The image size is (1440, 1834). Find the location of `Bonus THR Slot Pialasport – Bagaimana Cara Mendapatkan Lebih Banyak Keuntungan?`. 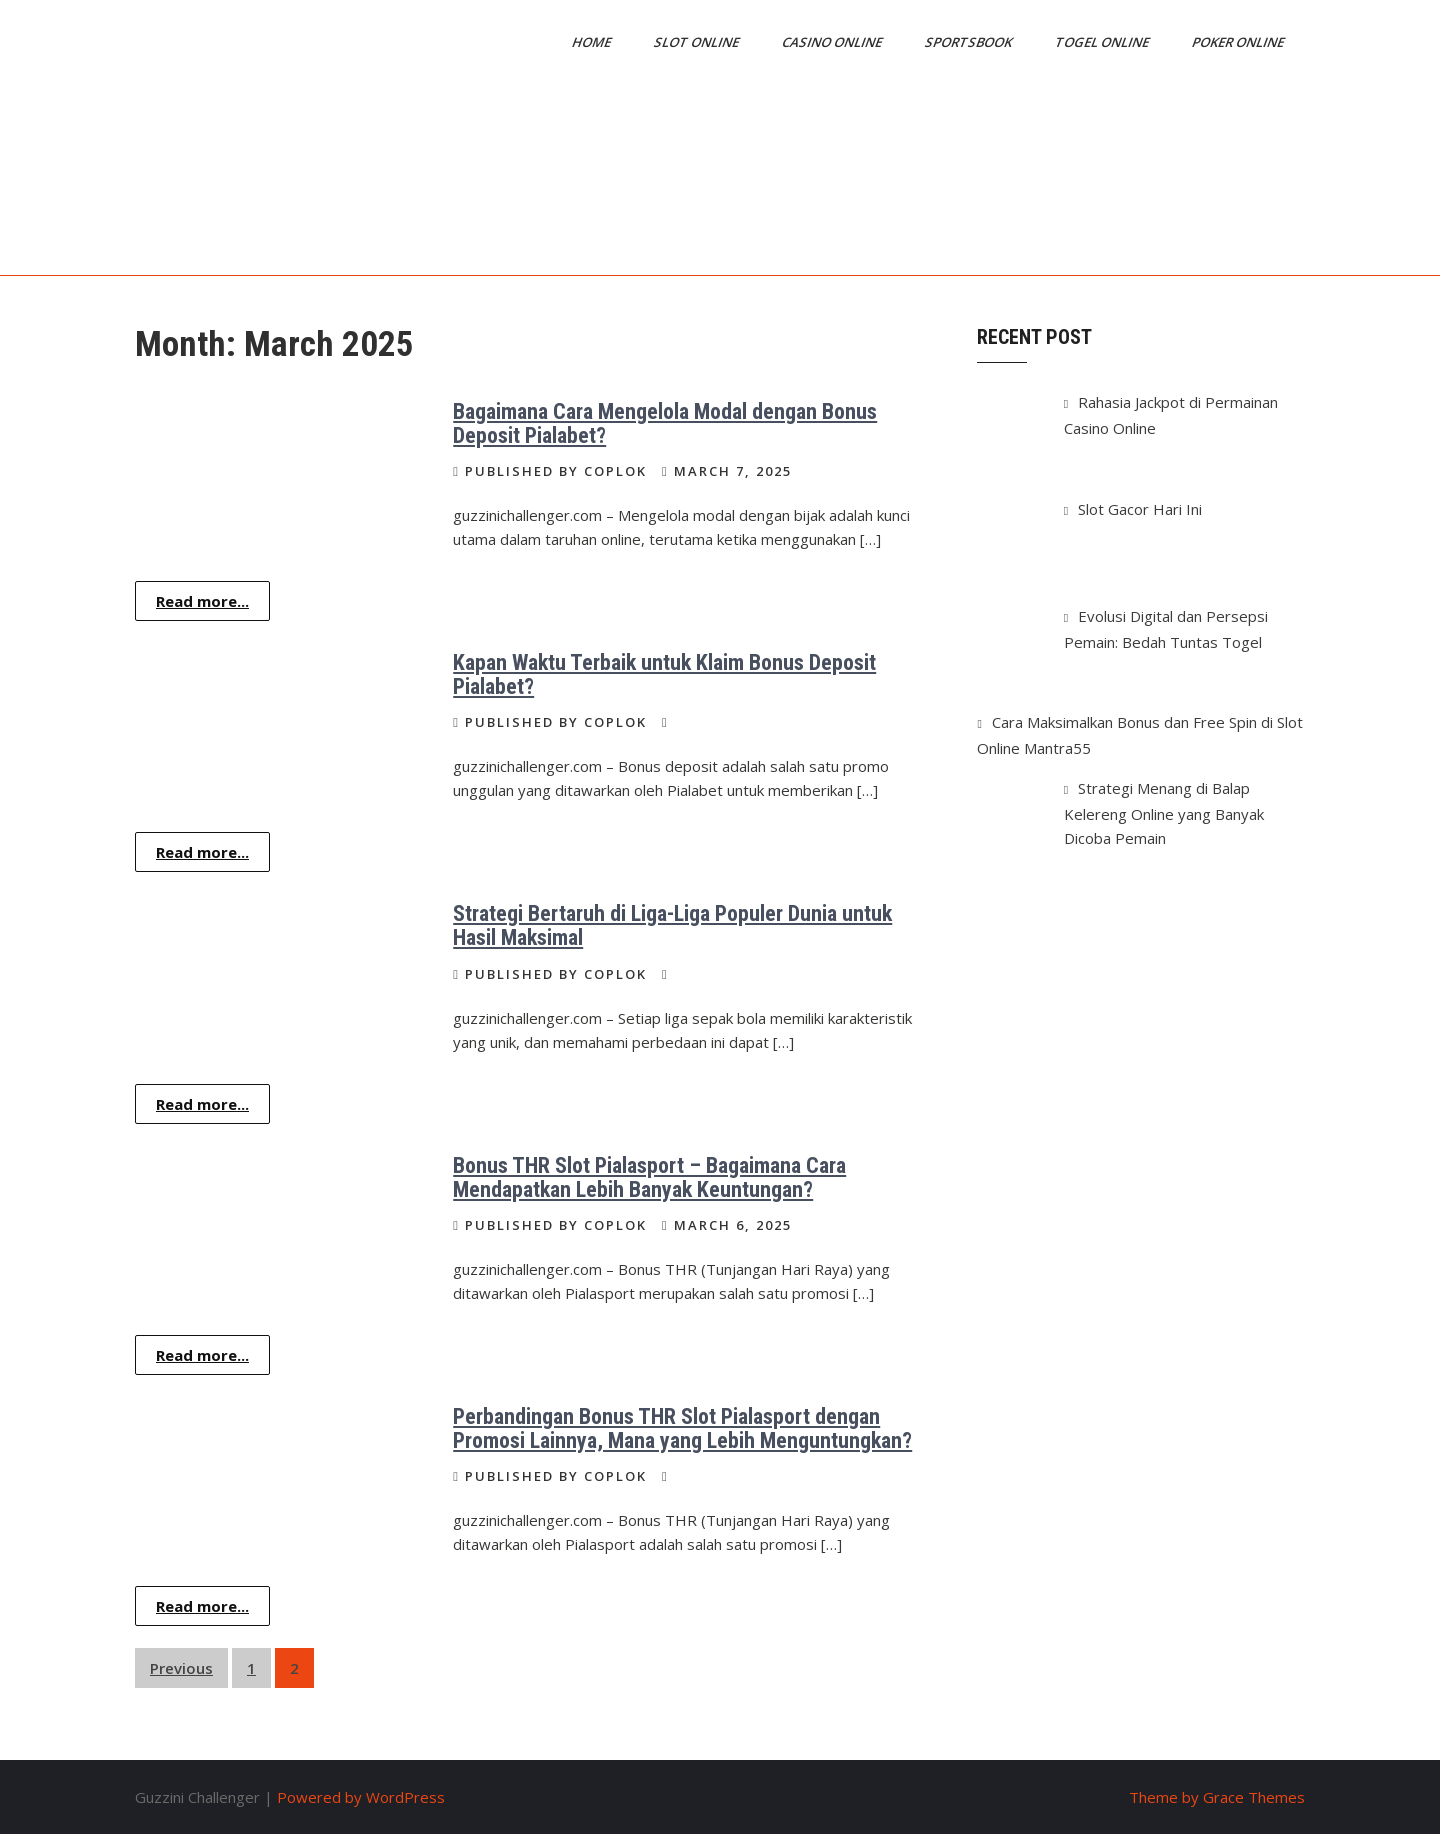

Bonus THR Slot Pialasport – Bagaimana Cara Mendapatkan Lebih Banyak Keuntungan? is located at coordinates (649, 1177).